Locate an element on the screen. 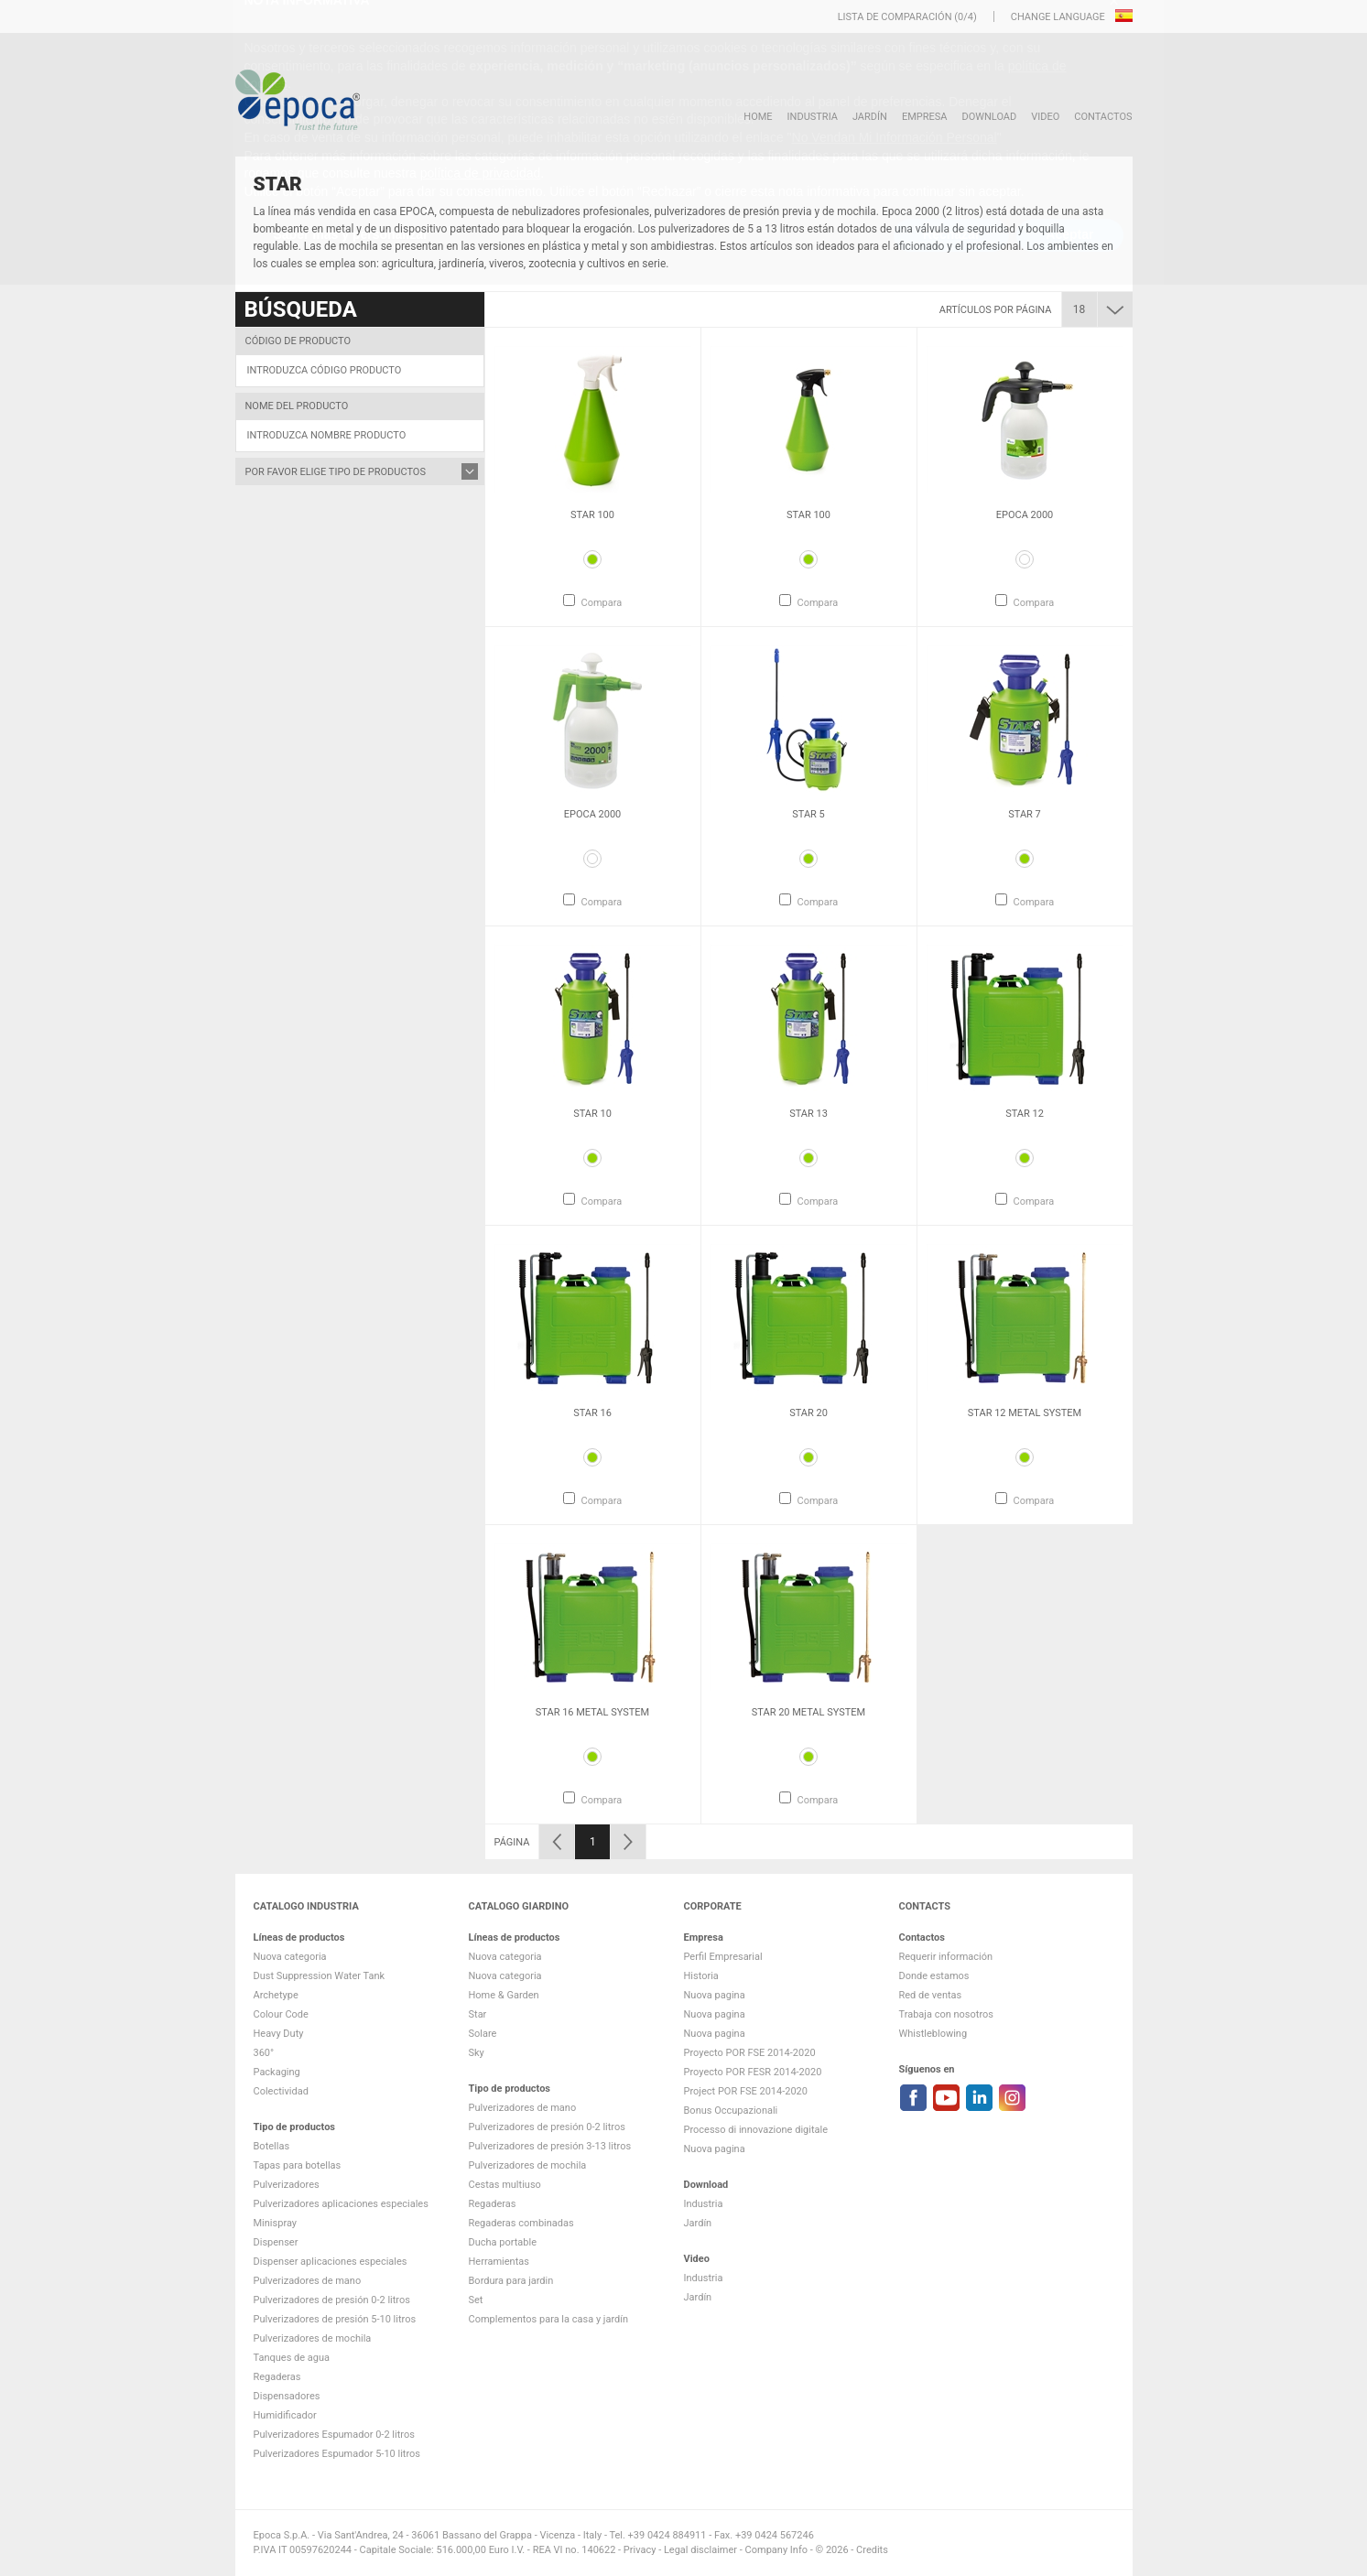  18 is located at coordinates (1079, 309).